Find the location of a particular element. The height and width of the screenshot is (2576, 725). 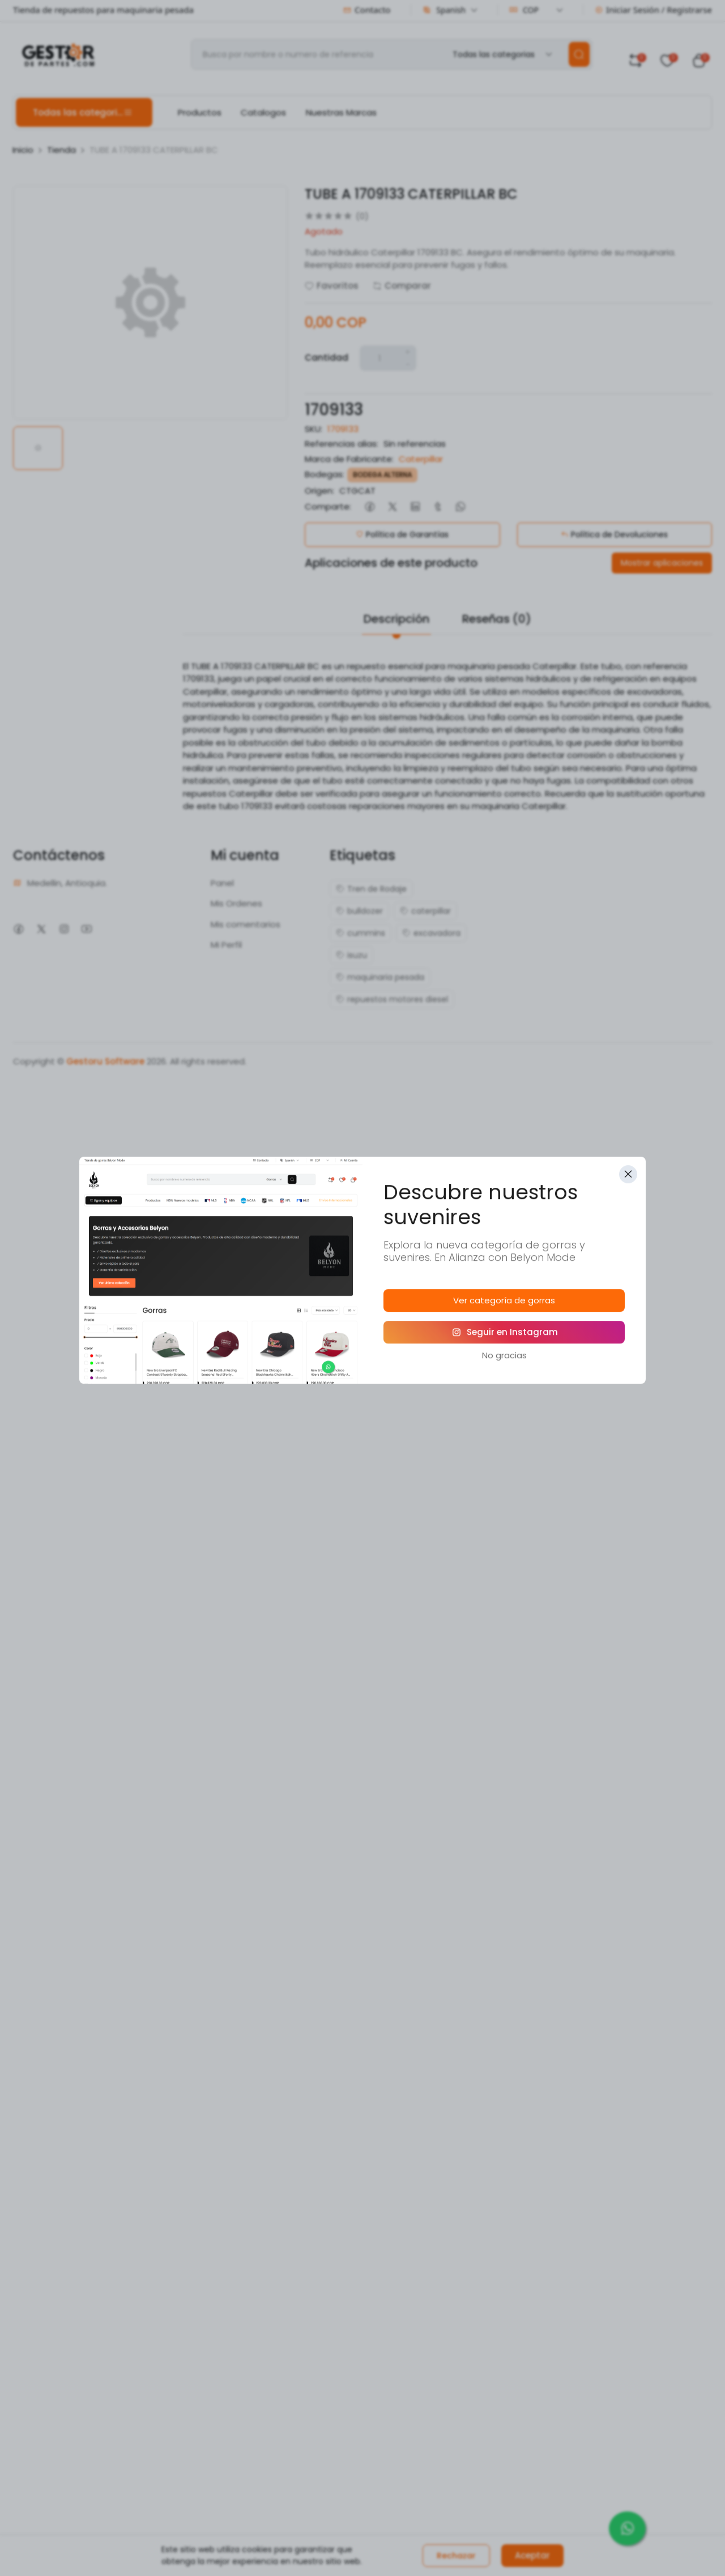

Mis comentarios is located at coordinates (245, 924).